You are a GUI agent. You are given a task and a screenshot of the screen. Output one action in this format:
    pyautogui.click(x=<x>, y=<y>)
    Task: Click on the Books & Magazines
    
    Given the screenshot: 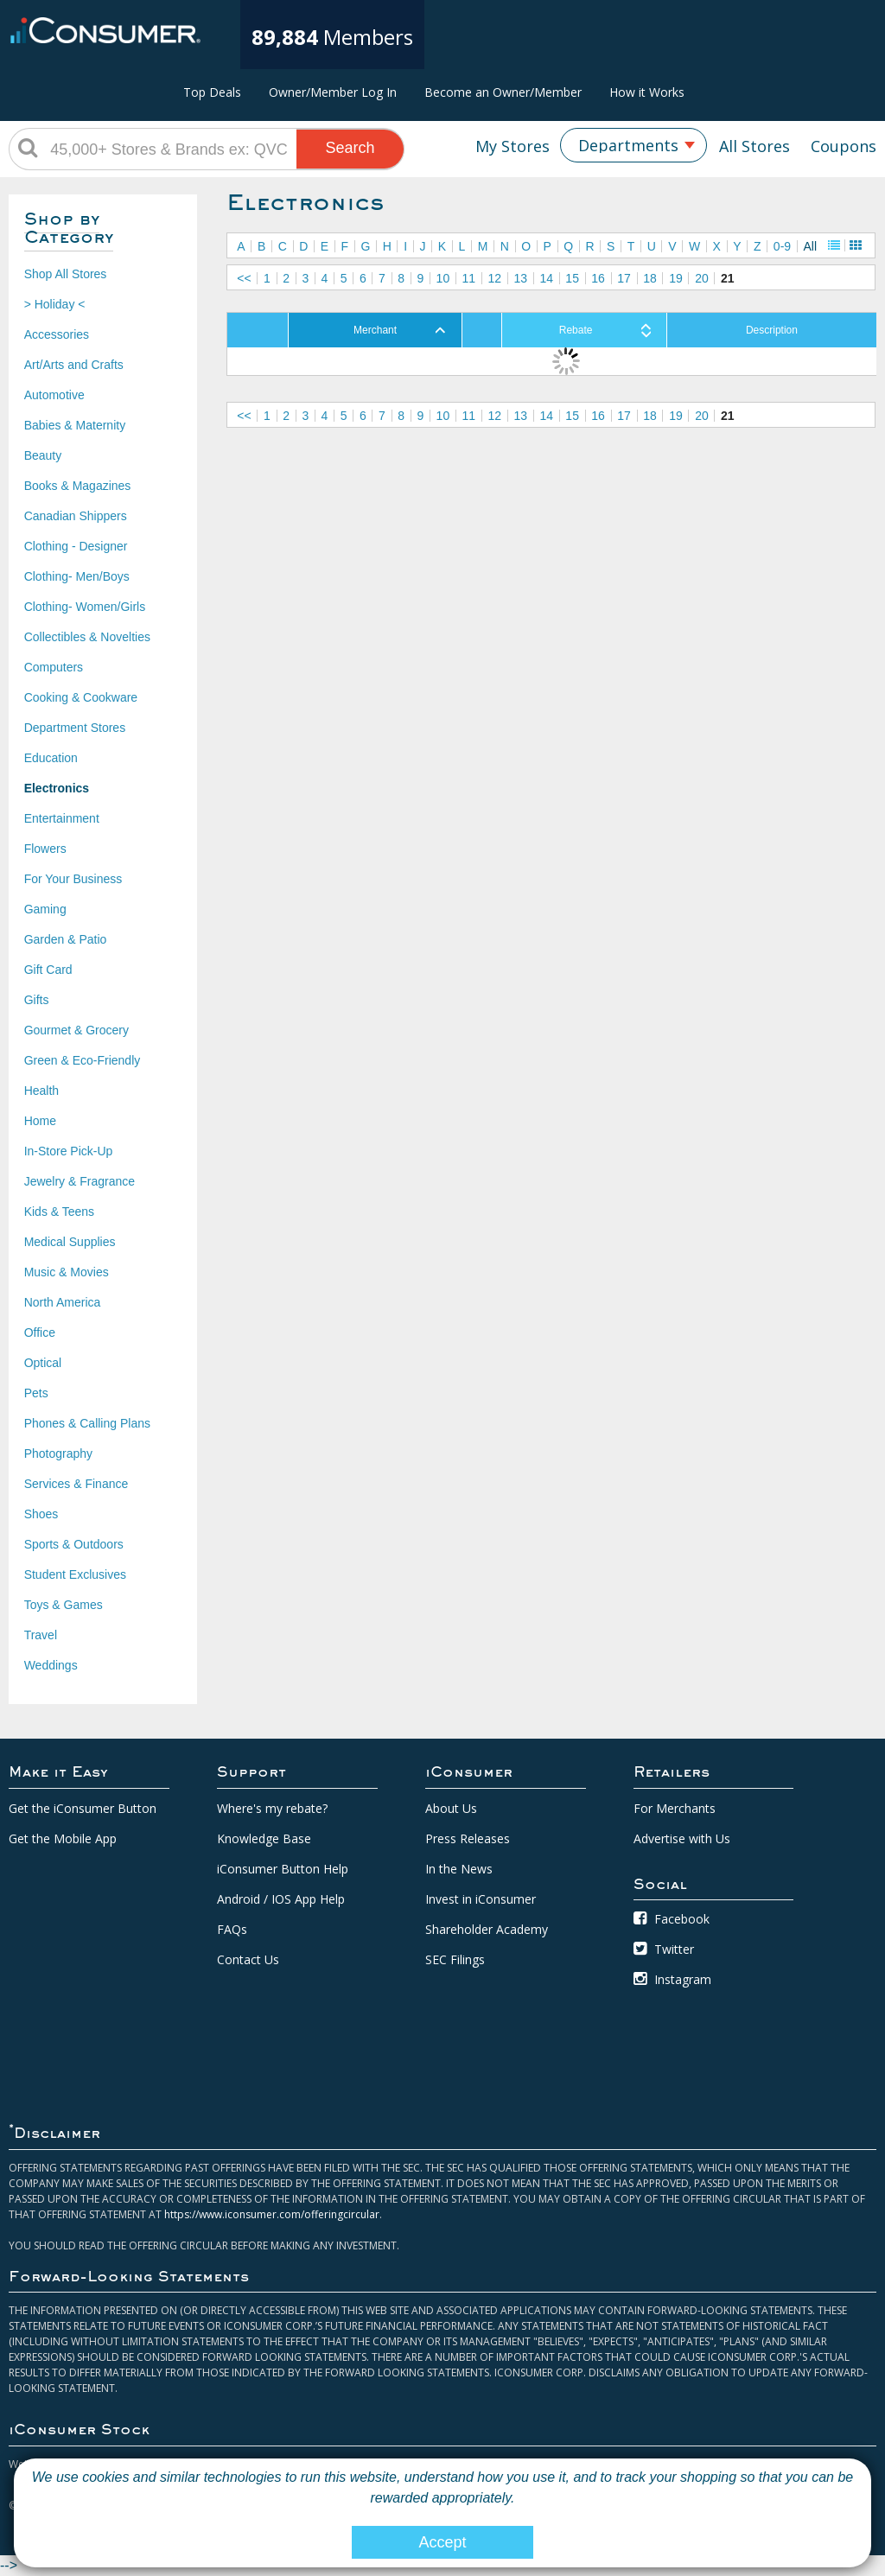 What is the action you would take?
    pyautogui.click(x=77, y=486)
    